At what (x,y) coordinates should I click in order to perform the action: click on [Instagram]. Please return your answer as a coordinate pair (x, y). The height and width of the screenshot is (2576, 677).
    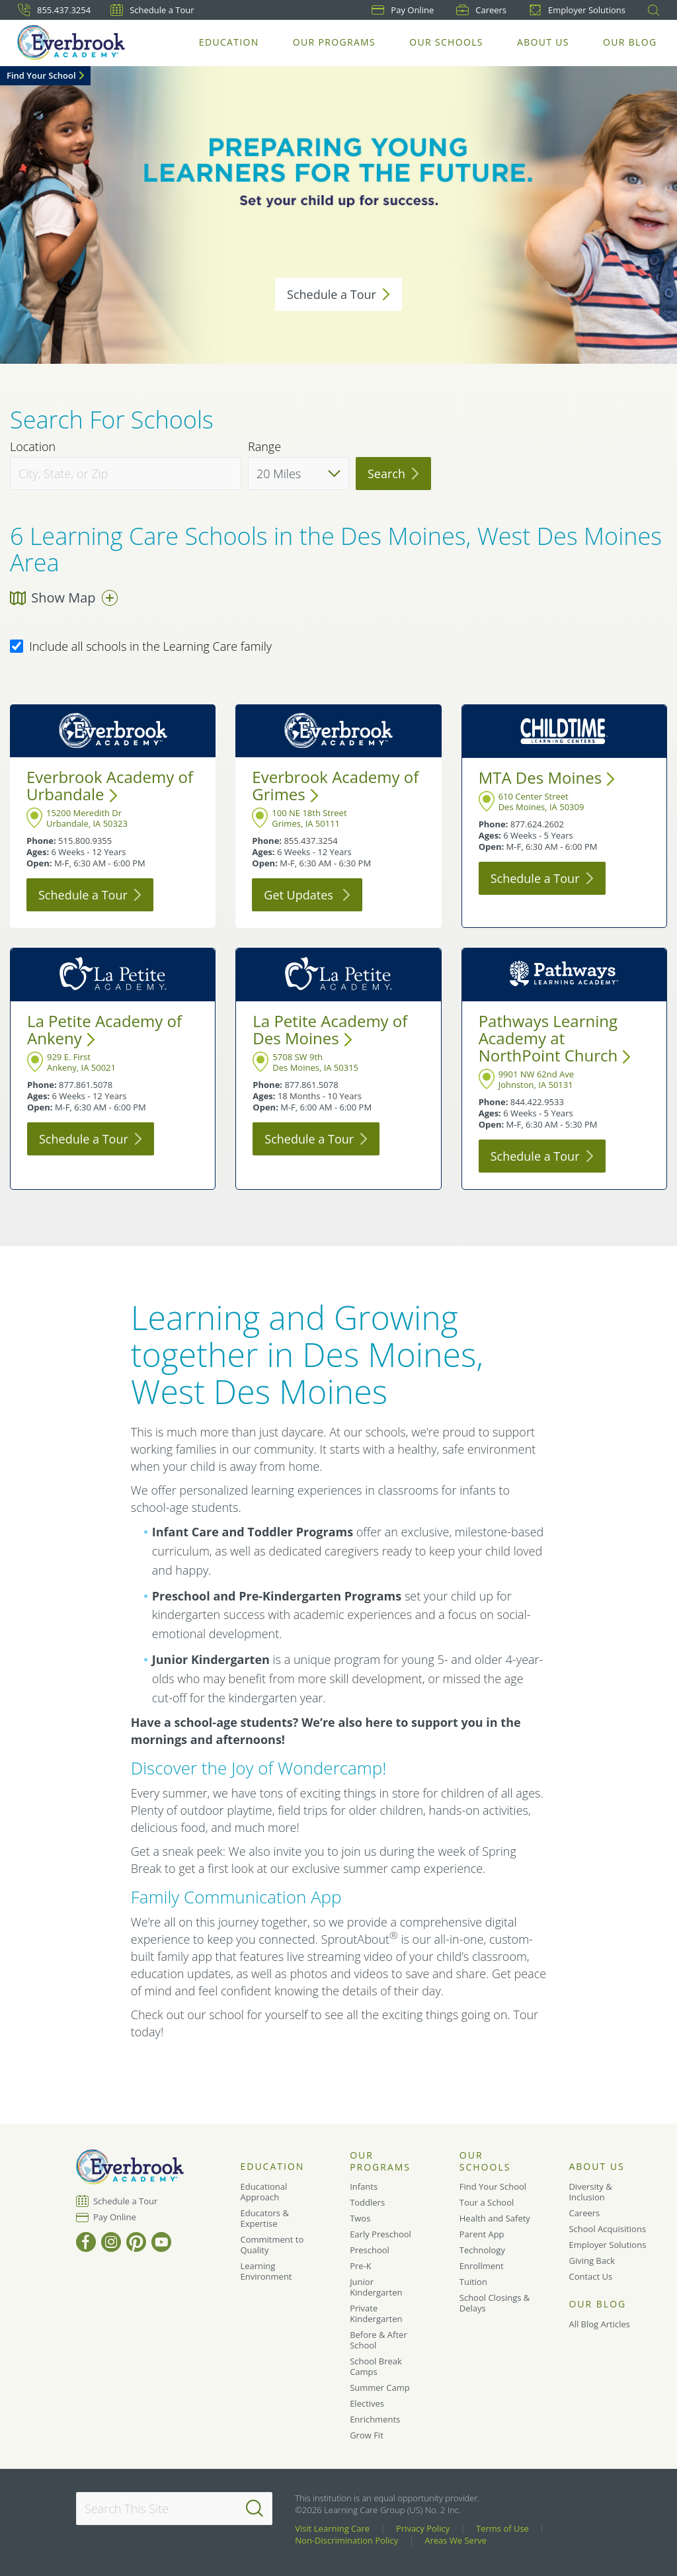
    Looking at the image, I should click on (111, 2242).